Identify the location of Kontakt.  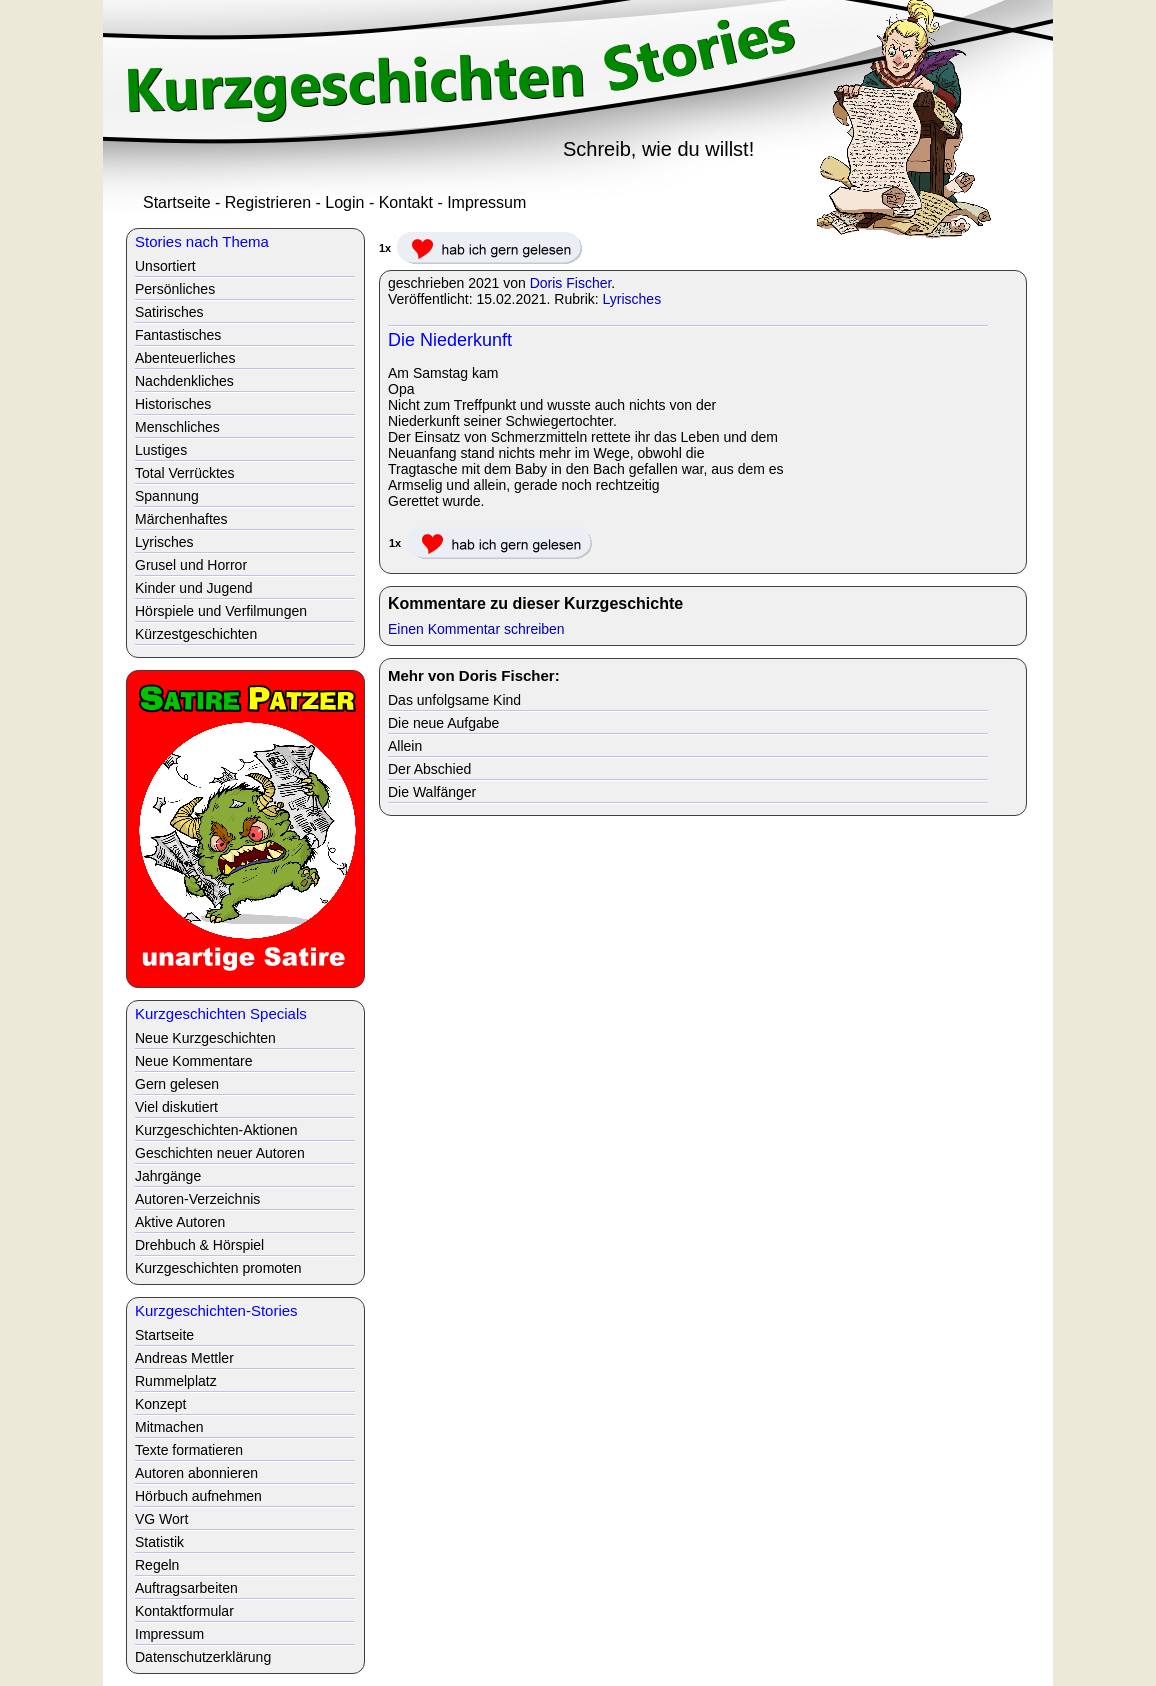
(406, 202).